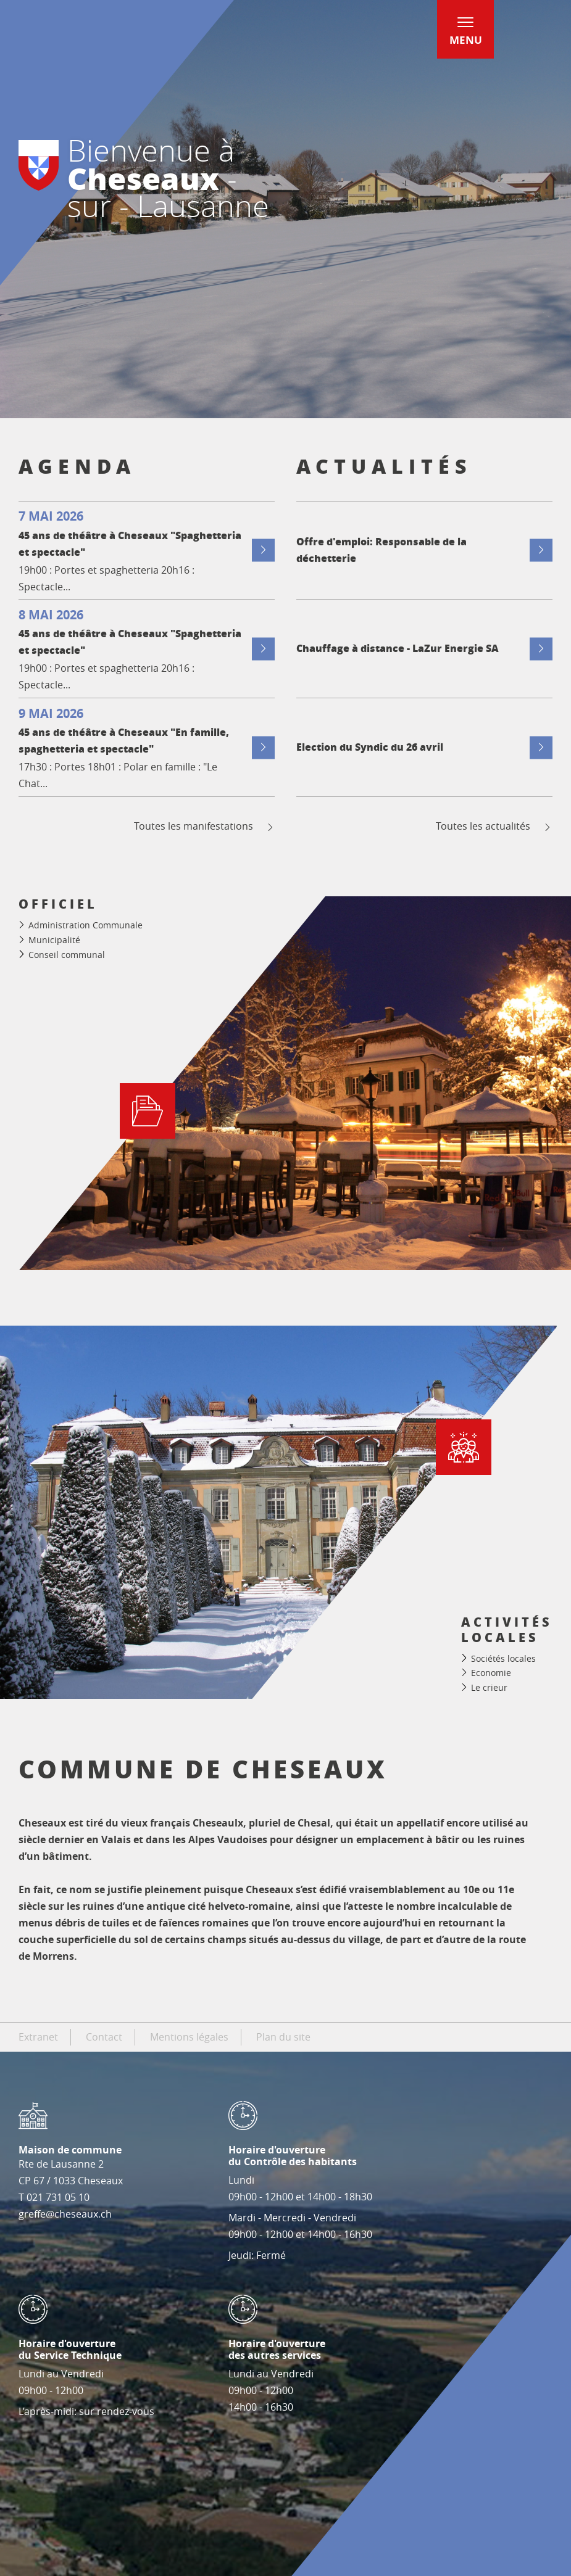  Describe the element at coordinates (66, 954) in the screenshot. I see `Conseil communal` at that location.